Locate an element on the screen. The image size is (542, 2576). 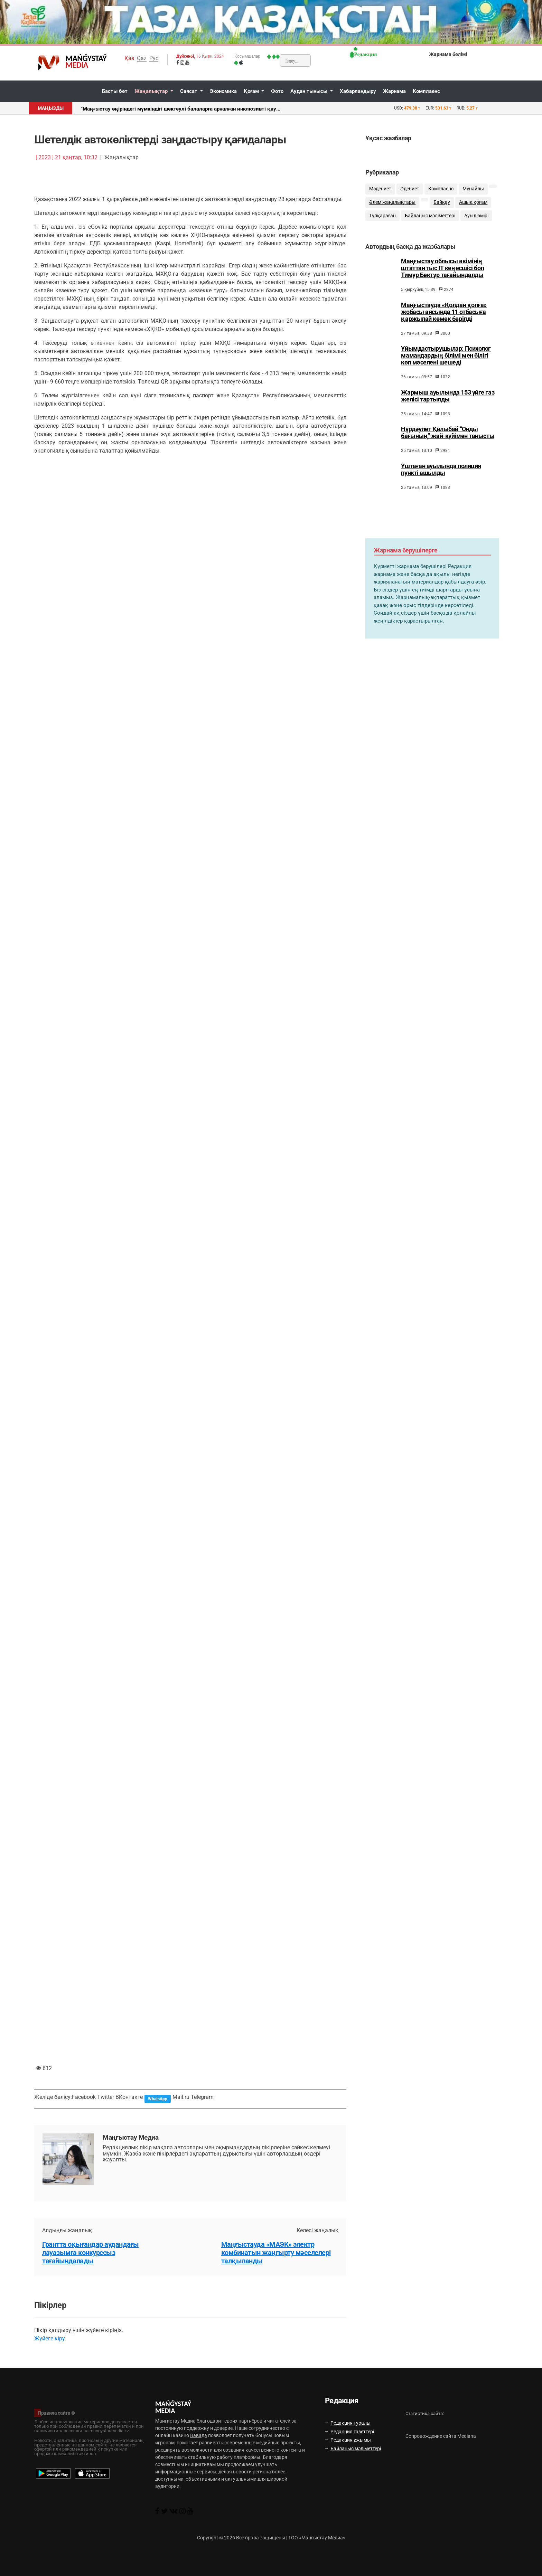
Фото is located at coordinates (277, 91).